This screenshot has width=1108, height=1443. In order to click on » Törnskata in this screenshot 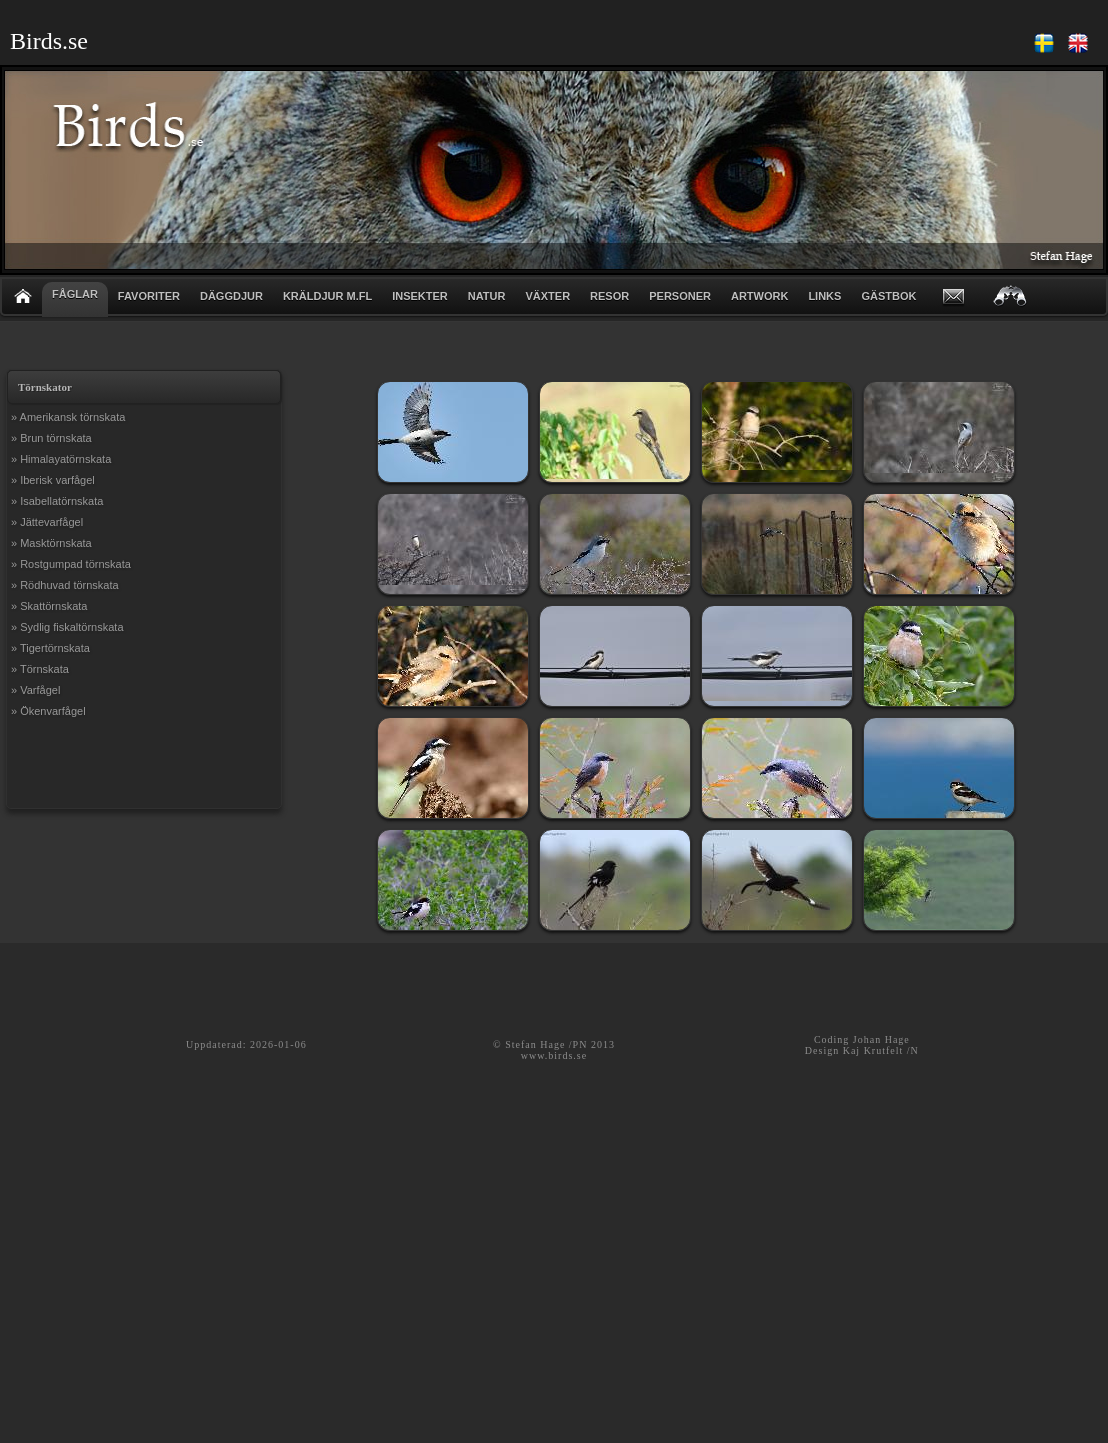, I will do `click(40, 669)`.